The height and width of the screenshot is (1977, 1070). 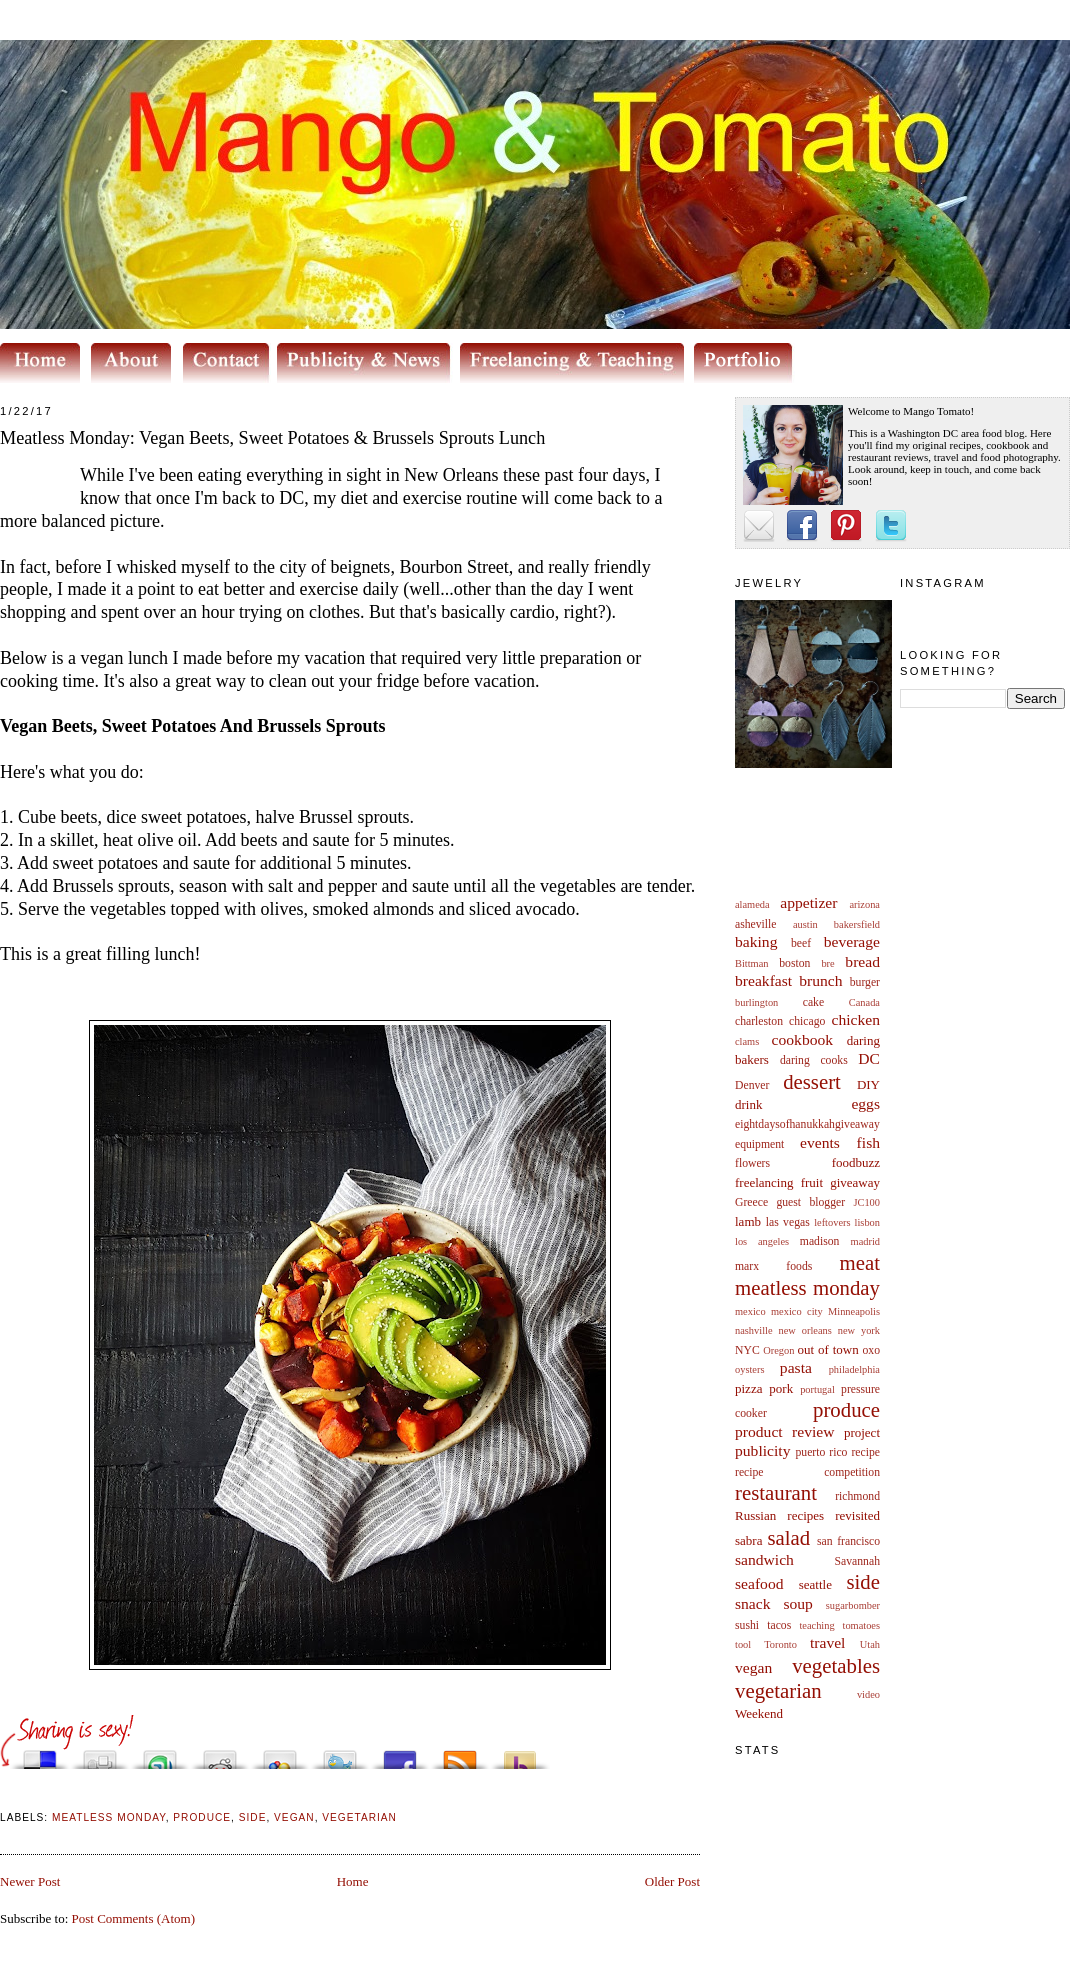 I want to click on Utah, so click(x=870, y=1644).